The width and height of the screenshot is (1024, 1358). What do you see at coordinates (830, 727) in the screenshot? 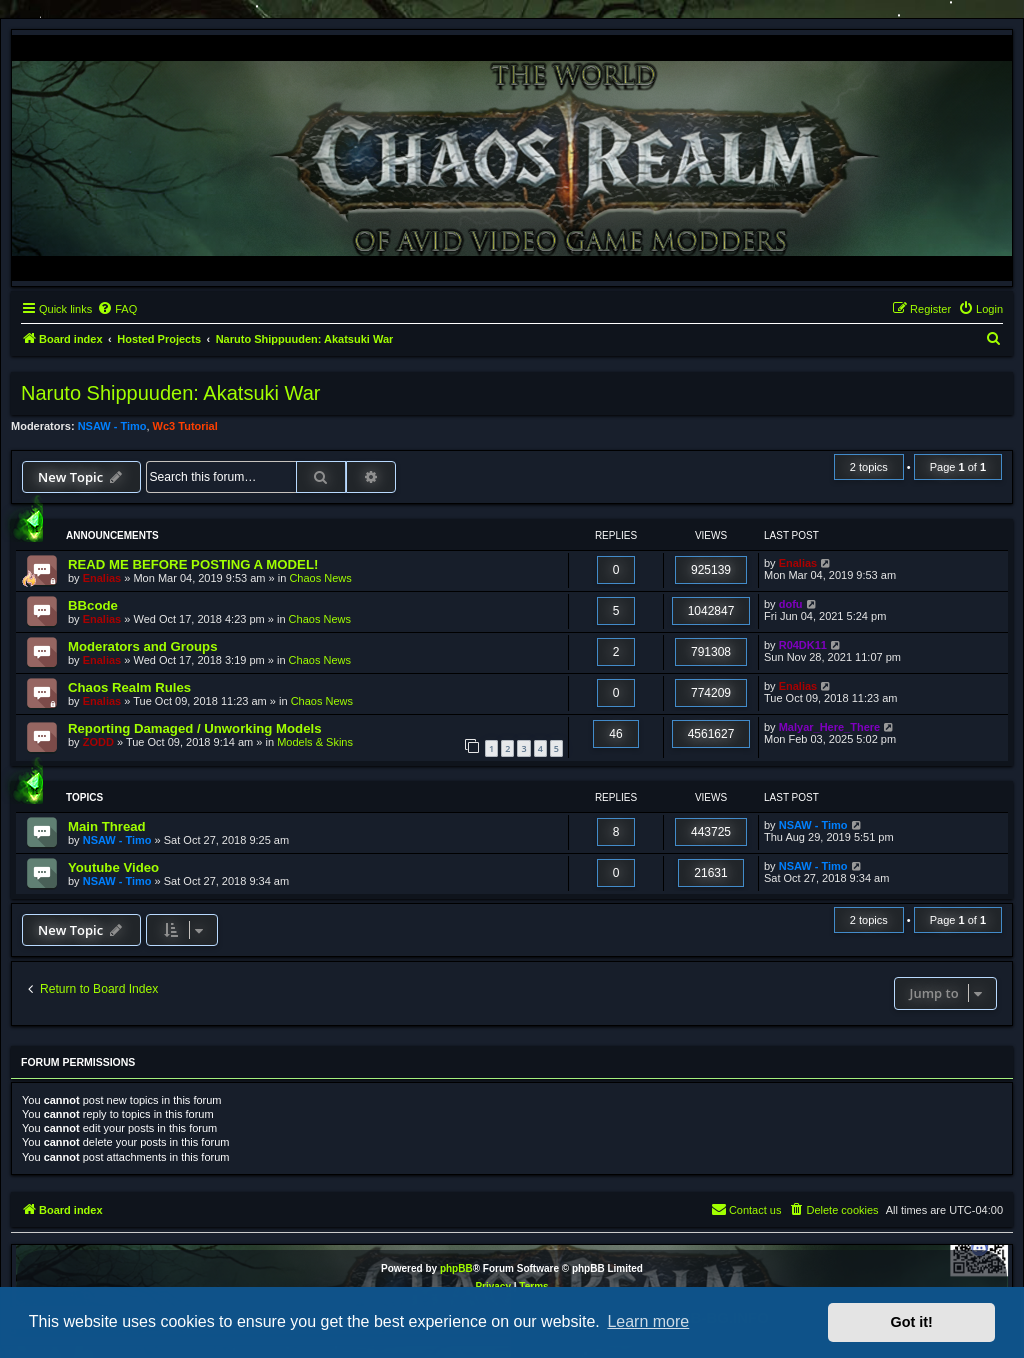
I see `Malyar_Here_There` at bounding box center [830, 727].